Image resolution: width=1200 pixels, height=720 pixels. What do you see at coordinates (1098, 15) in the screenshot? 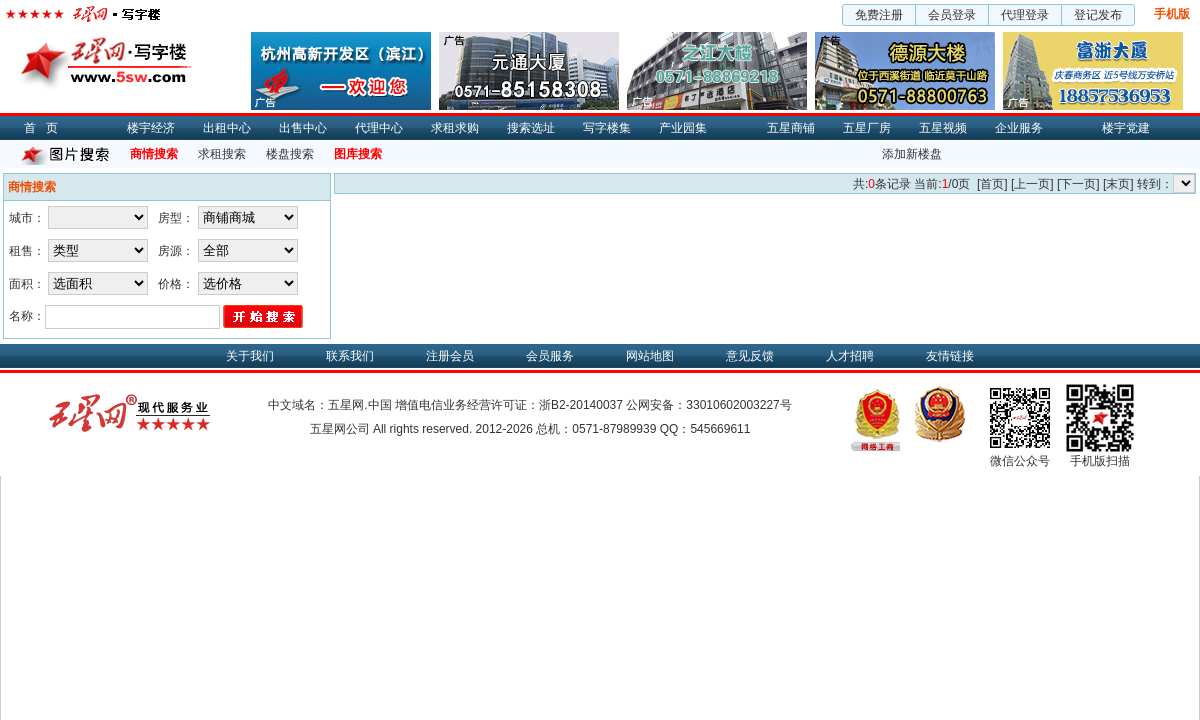
I see `登记发布` at bounding box center [1098, 15].